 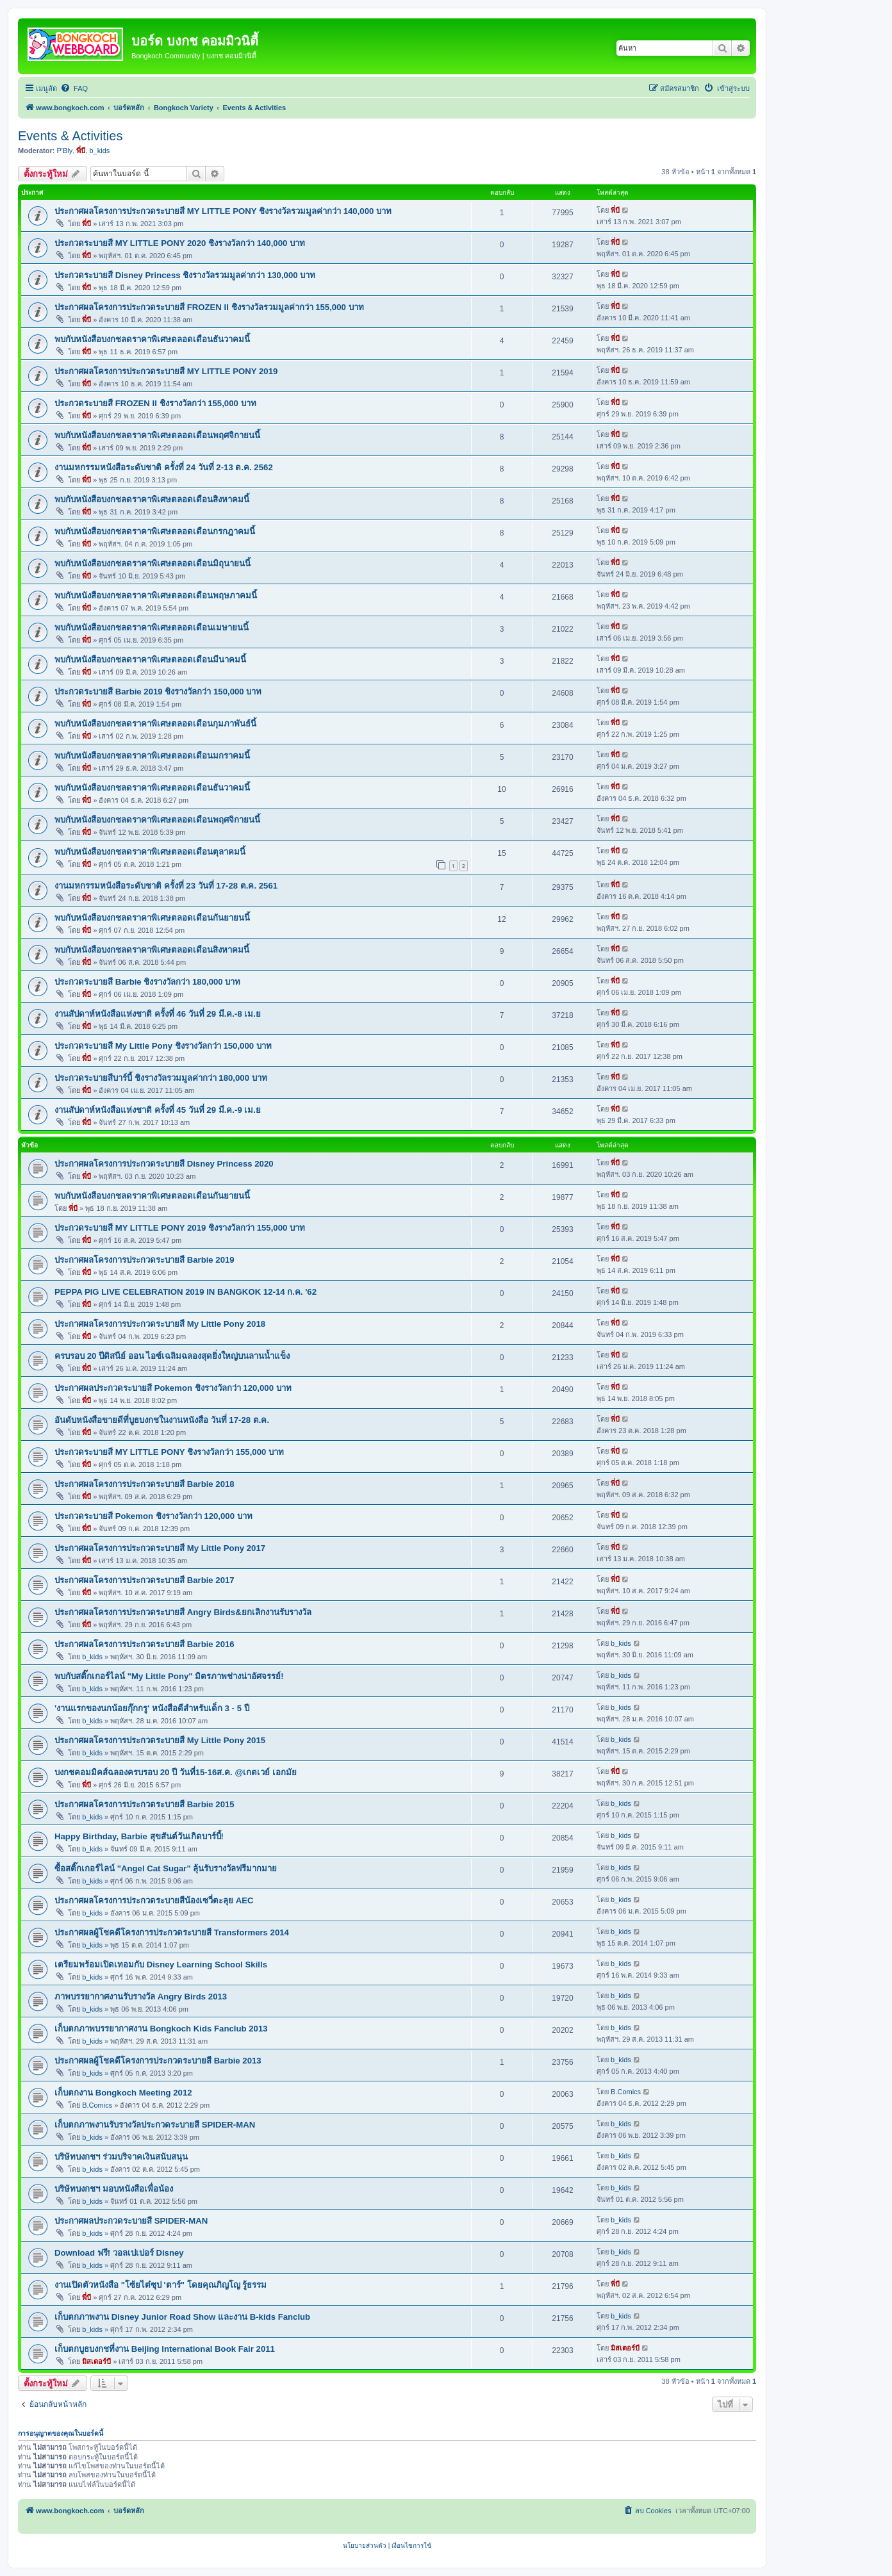 I want to click on b_kids, so click(x=99, y=150).